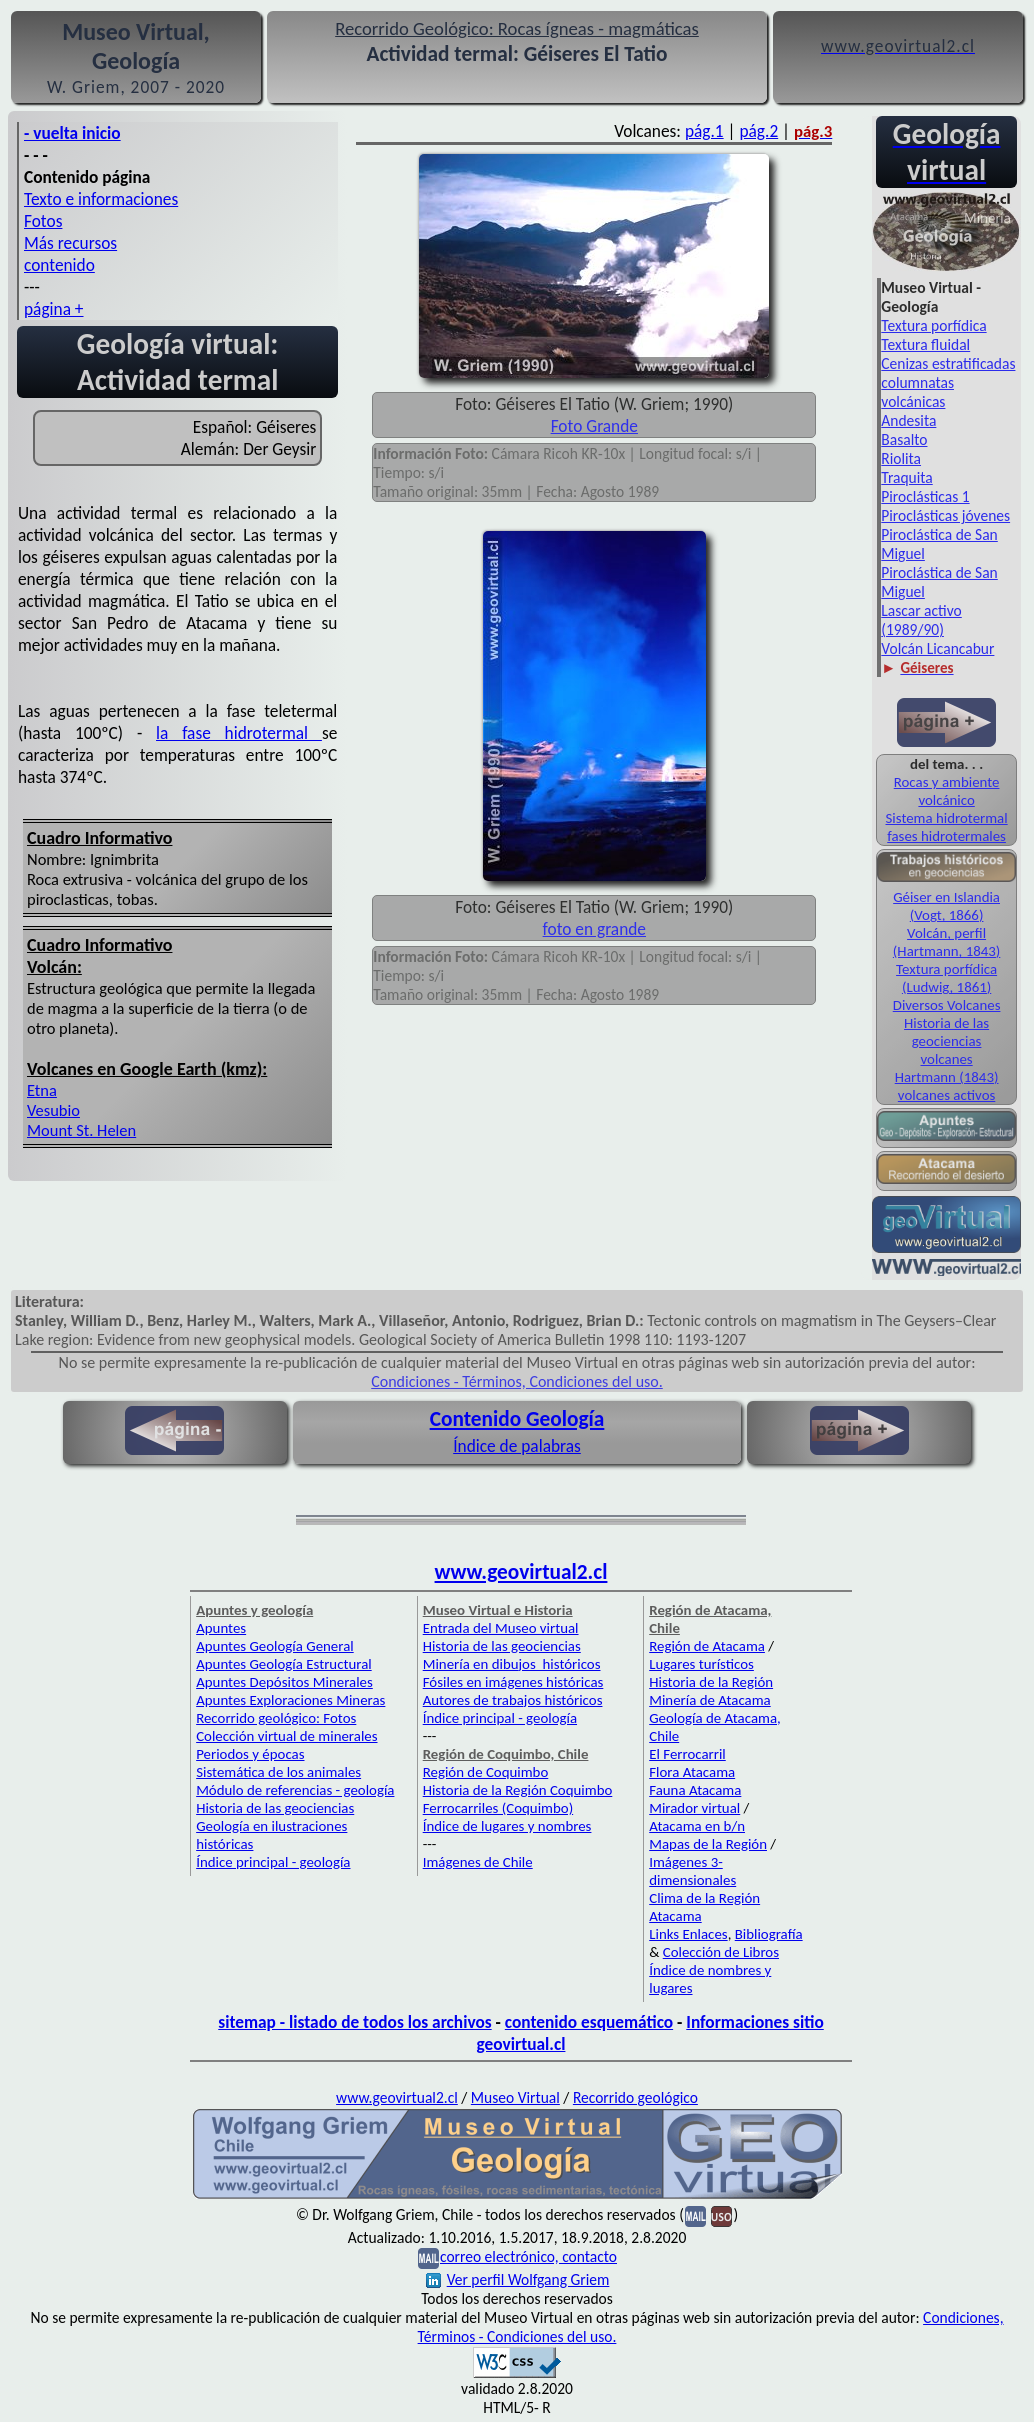  Describe the element at coordinates (946, 942) in the screenshot. I see `Volcán, perfil (Hartmann, 1843)` at that location.